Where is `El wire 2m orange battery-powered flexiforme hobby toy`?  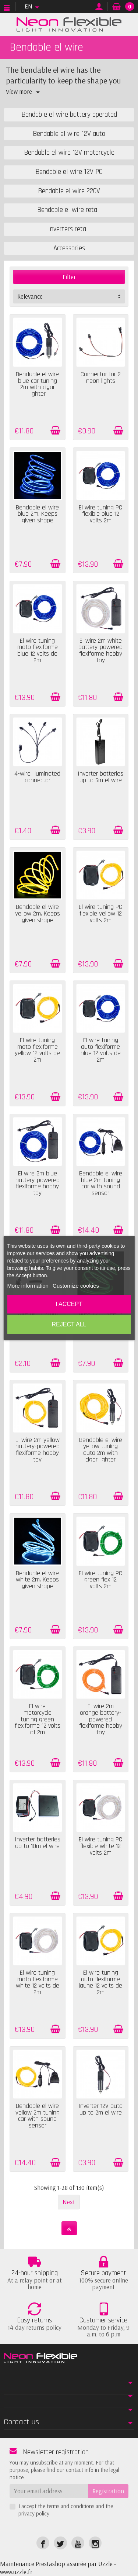
El wire 2m orange battery-powered flexiforme hobby toy is located at coordinates (100, 1719).